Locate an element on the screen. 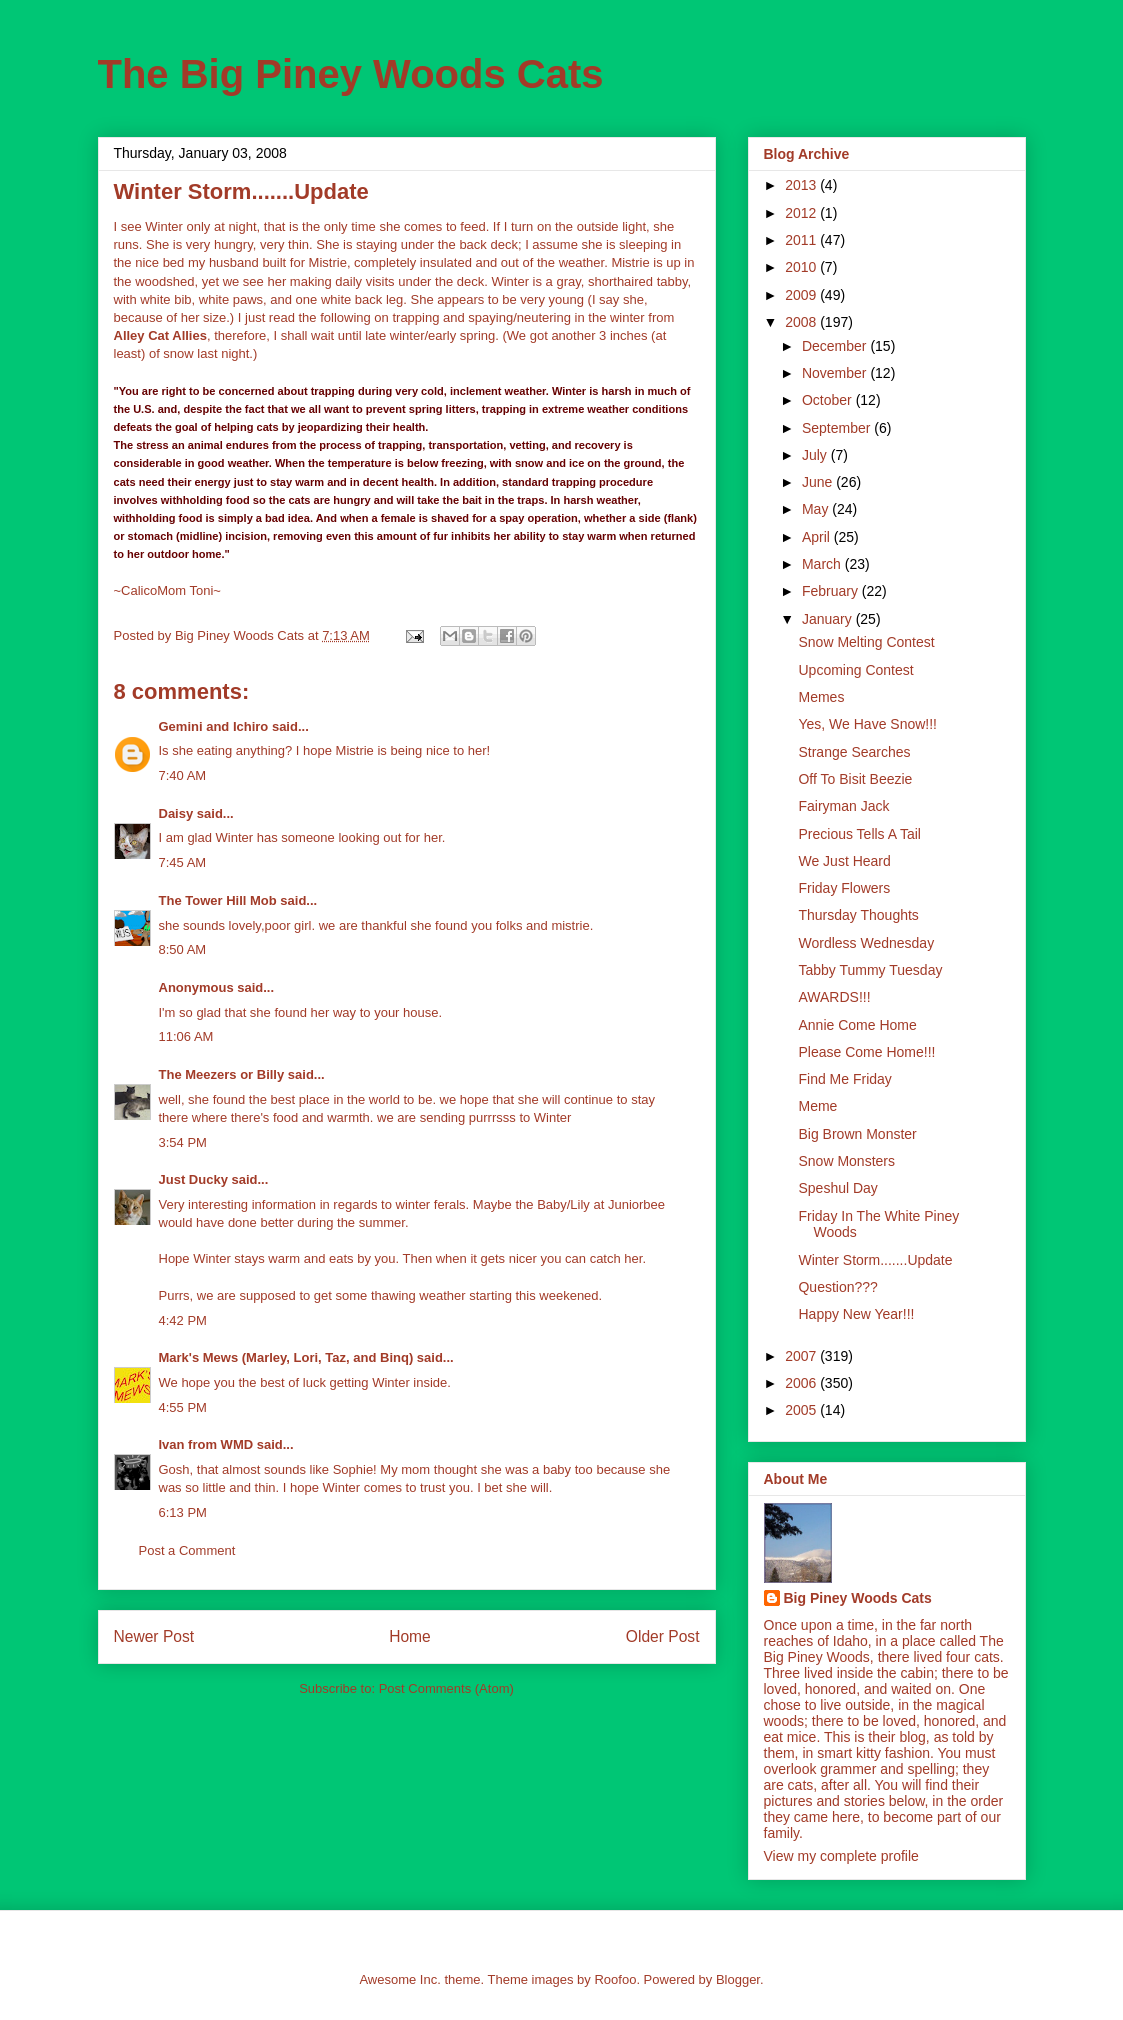  Snow Monsters is located at coordinates (846, 1161).